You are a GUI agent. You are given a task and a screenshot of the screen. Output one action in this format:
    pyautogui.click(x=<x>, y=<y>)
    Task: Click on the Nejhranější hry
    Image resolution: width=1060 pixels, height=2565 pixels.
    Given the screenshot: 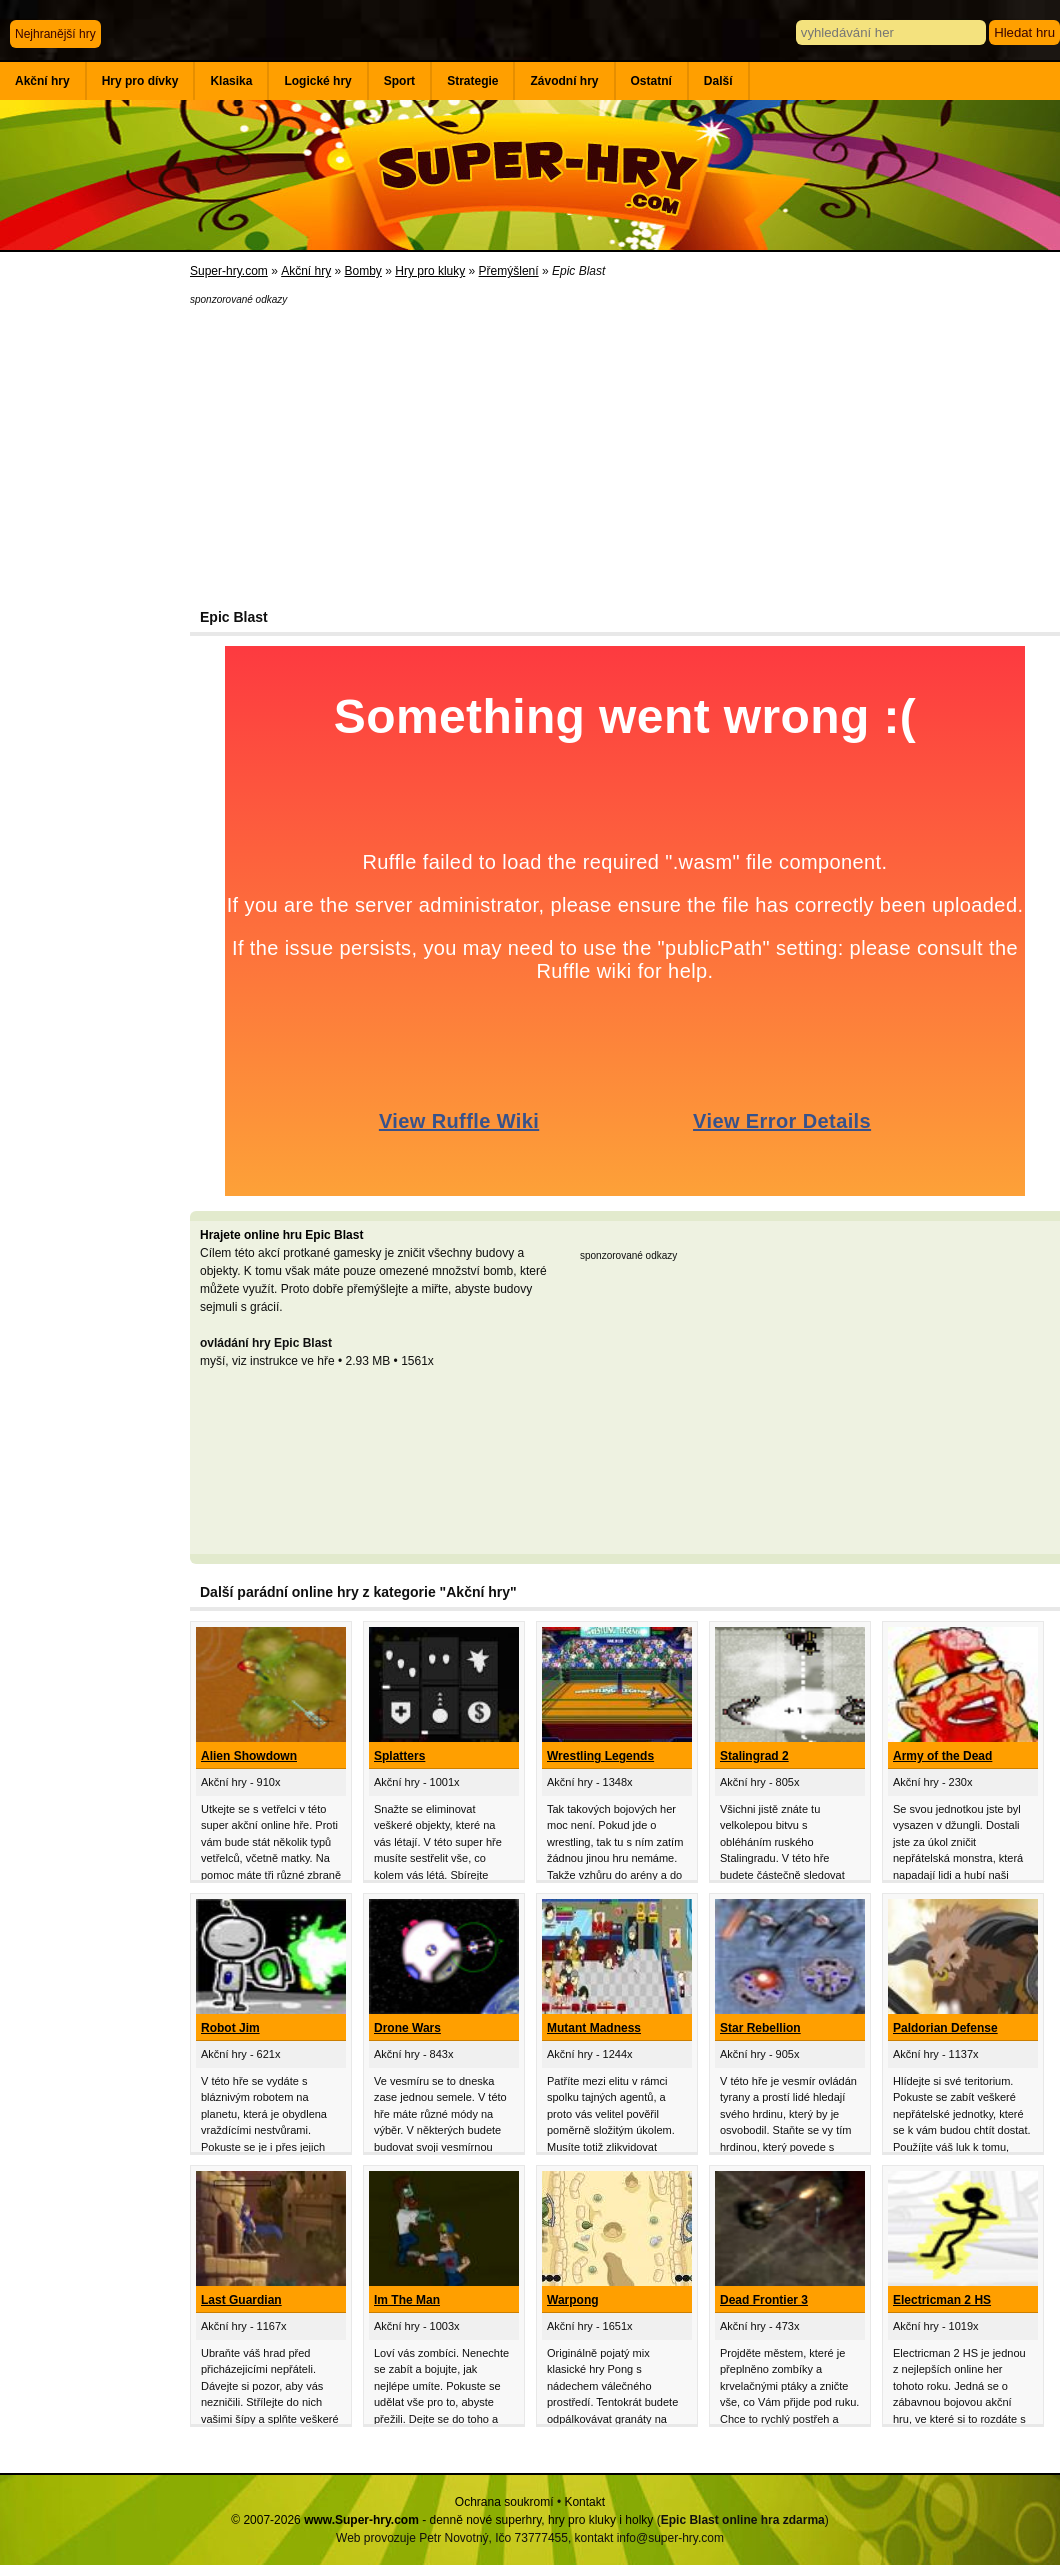 What is the action you would take?
    pyautogui.click(x=55, y=34)
    